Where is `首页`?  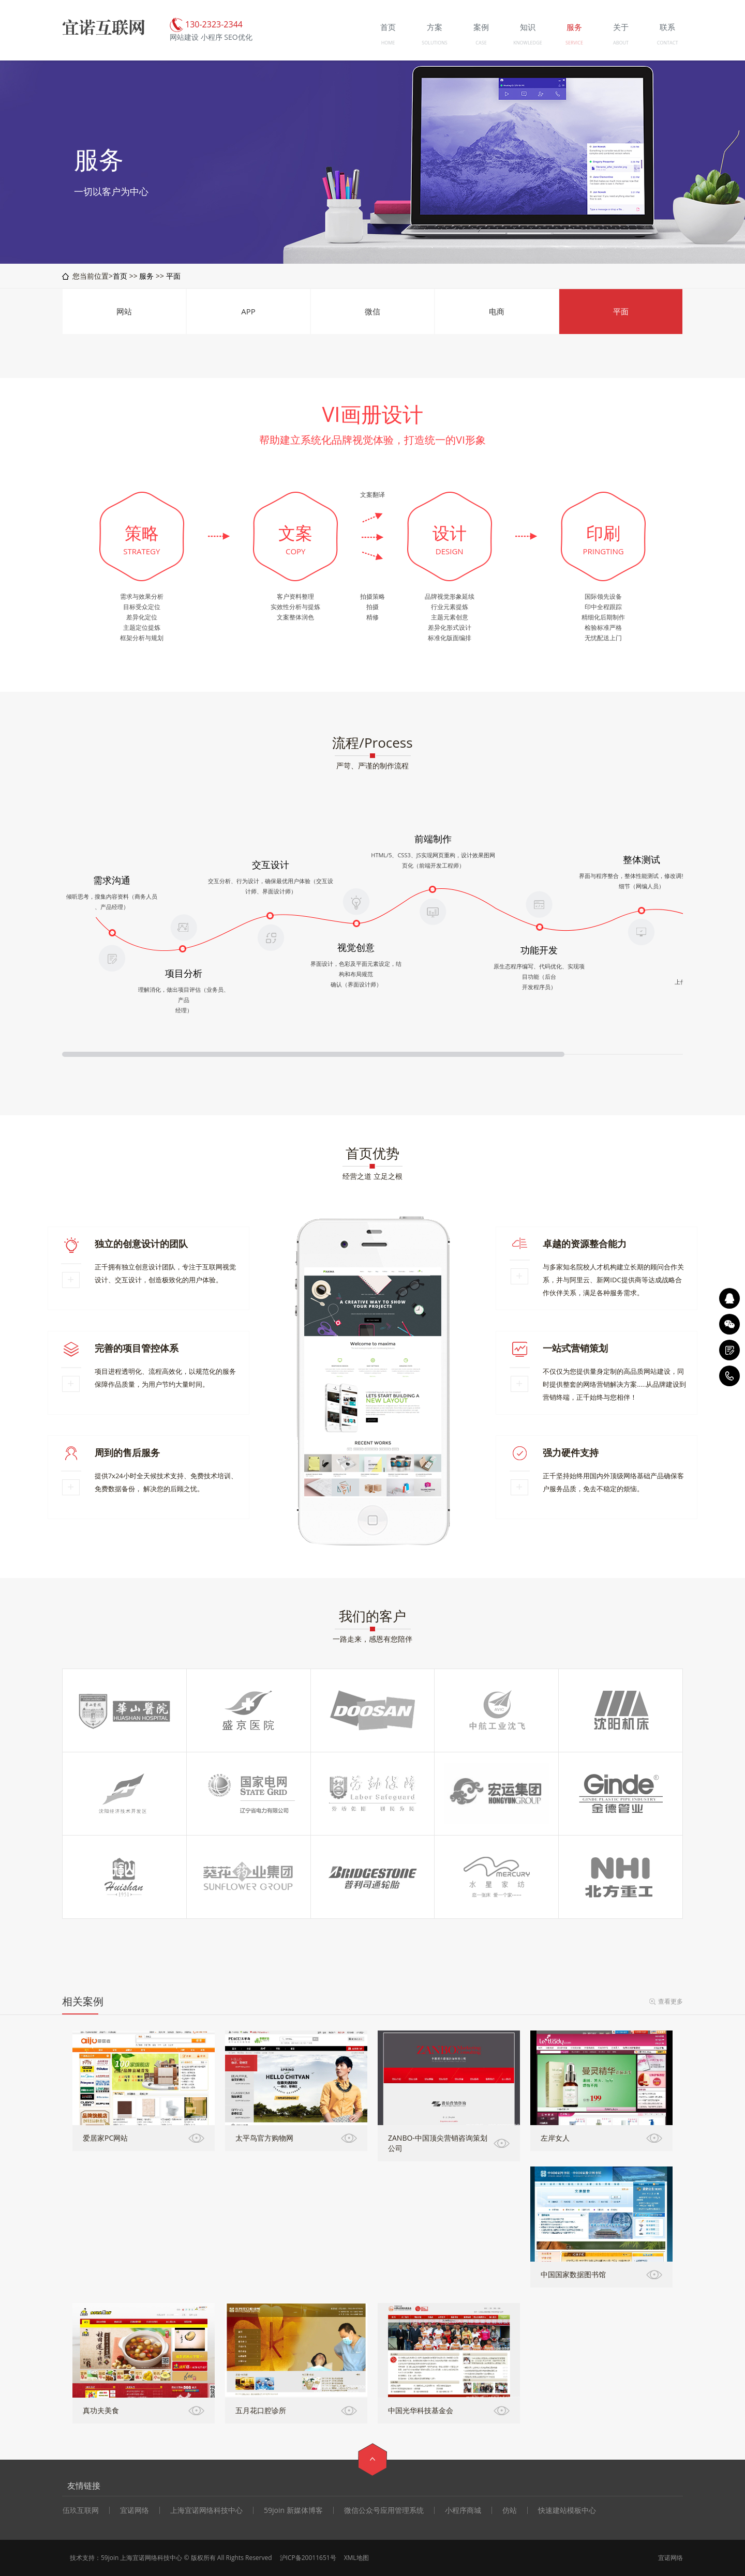 首页 is located at coordinates (120, 276).